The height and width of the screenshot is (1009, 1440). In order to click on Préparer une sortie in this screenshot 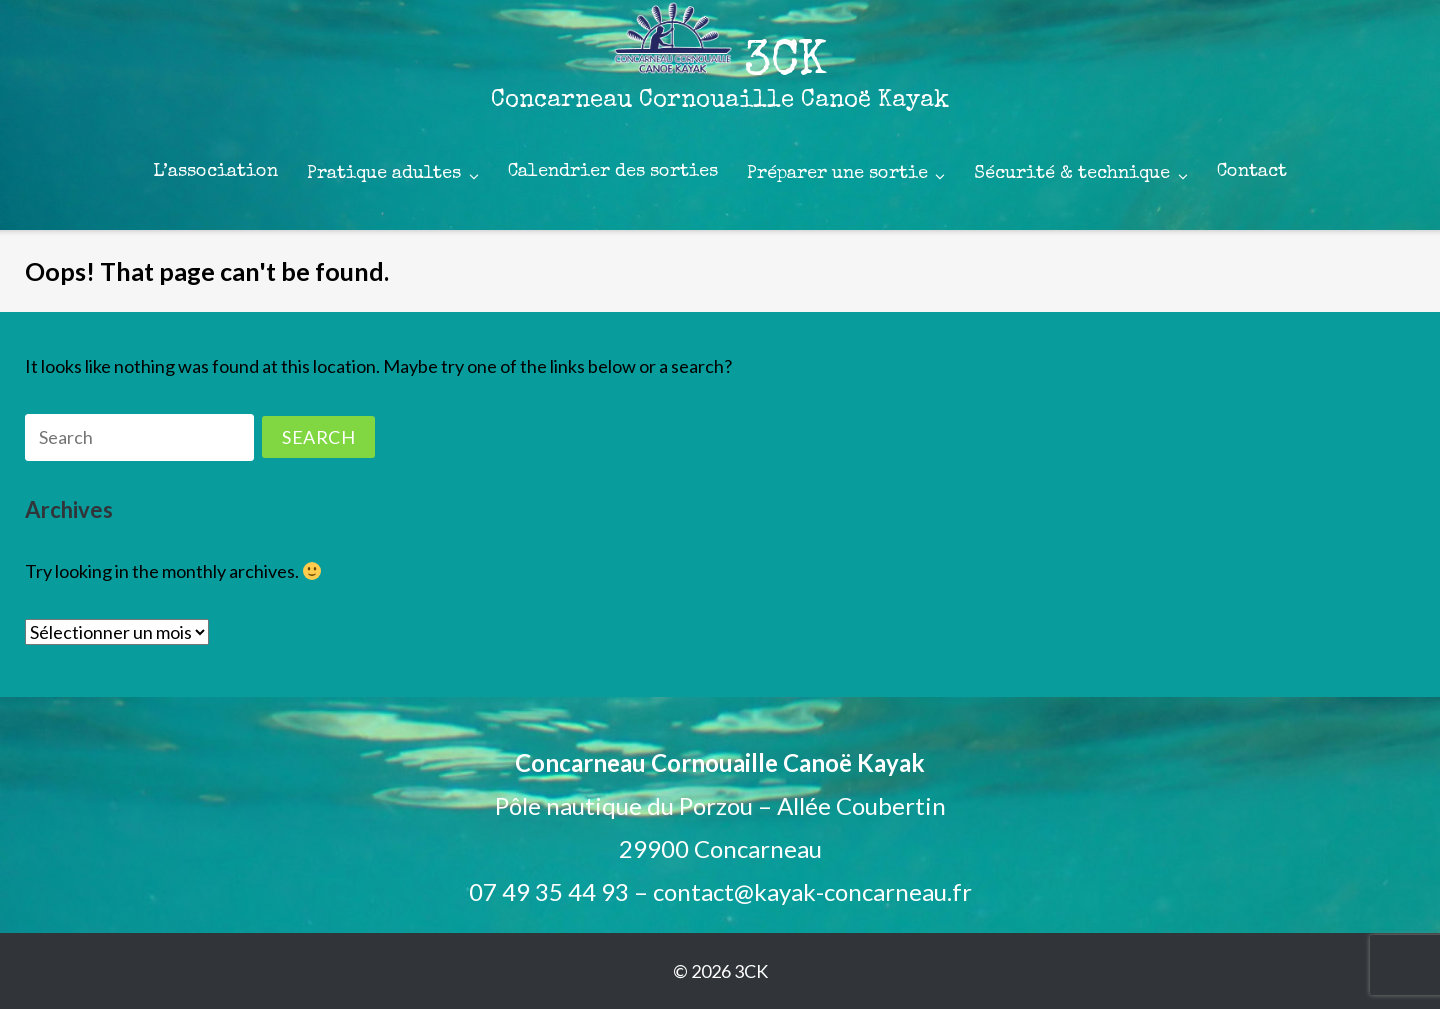, I will do `click(837, 174)`.